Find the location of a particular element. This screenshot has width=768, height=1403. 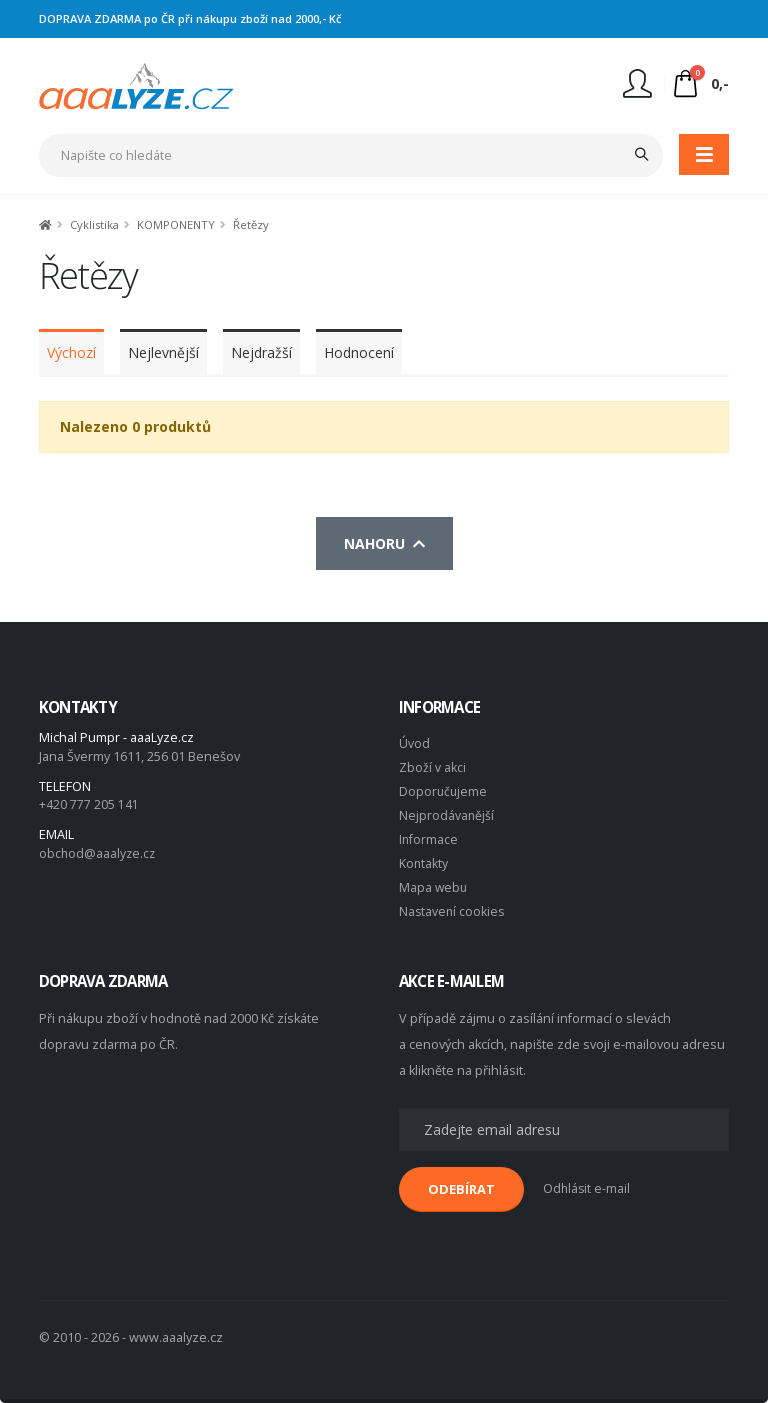

obchod@aaalyze.cz is located at coordinates (98, 853).